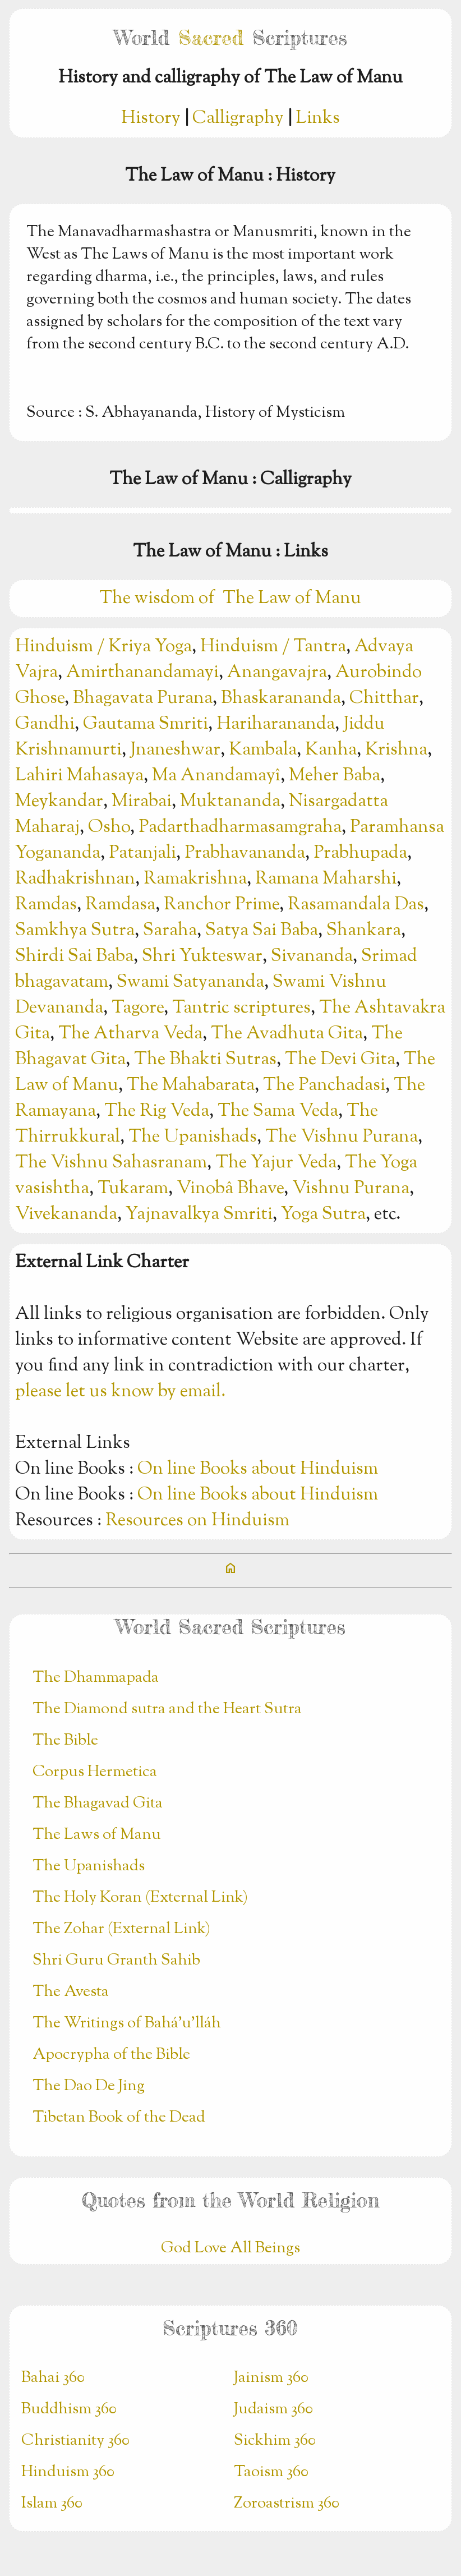 This screenshot has width=461, height=2576. What do you see at coordinates (324, 1085) in the screenshot?
I see `The Panchadasi` at bounding box center [324, 1085].